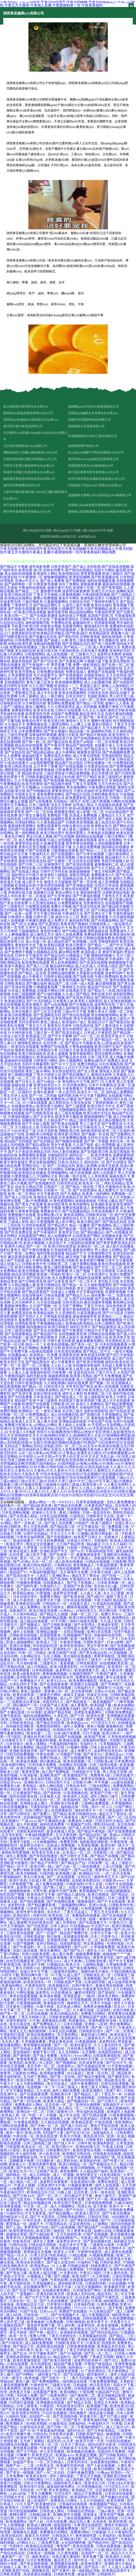 This screenshot has height=2576, width=136. I want to click on 国产孕妇无码, so click(68, 637).